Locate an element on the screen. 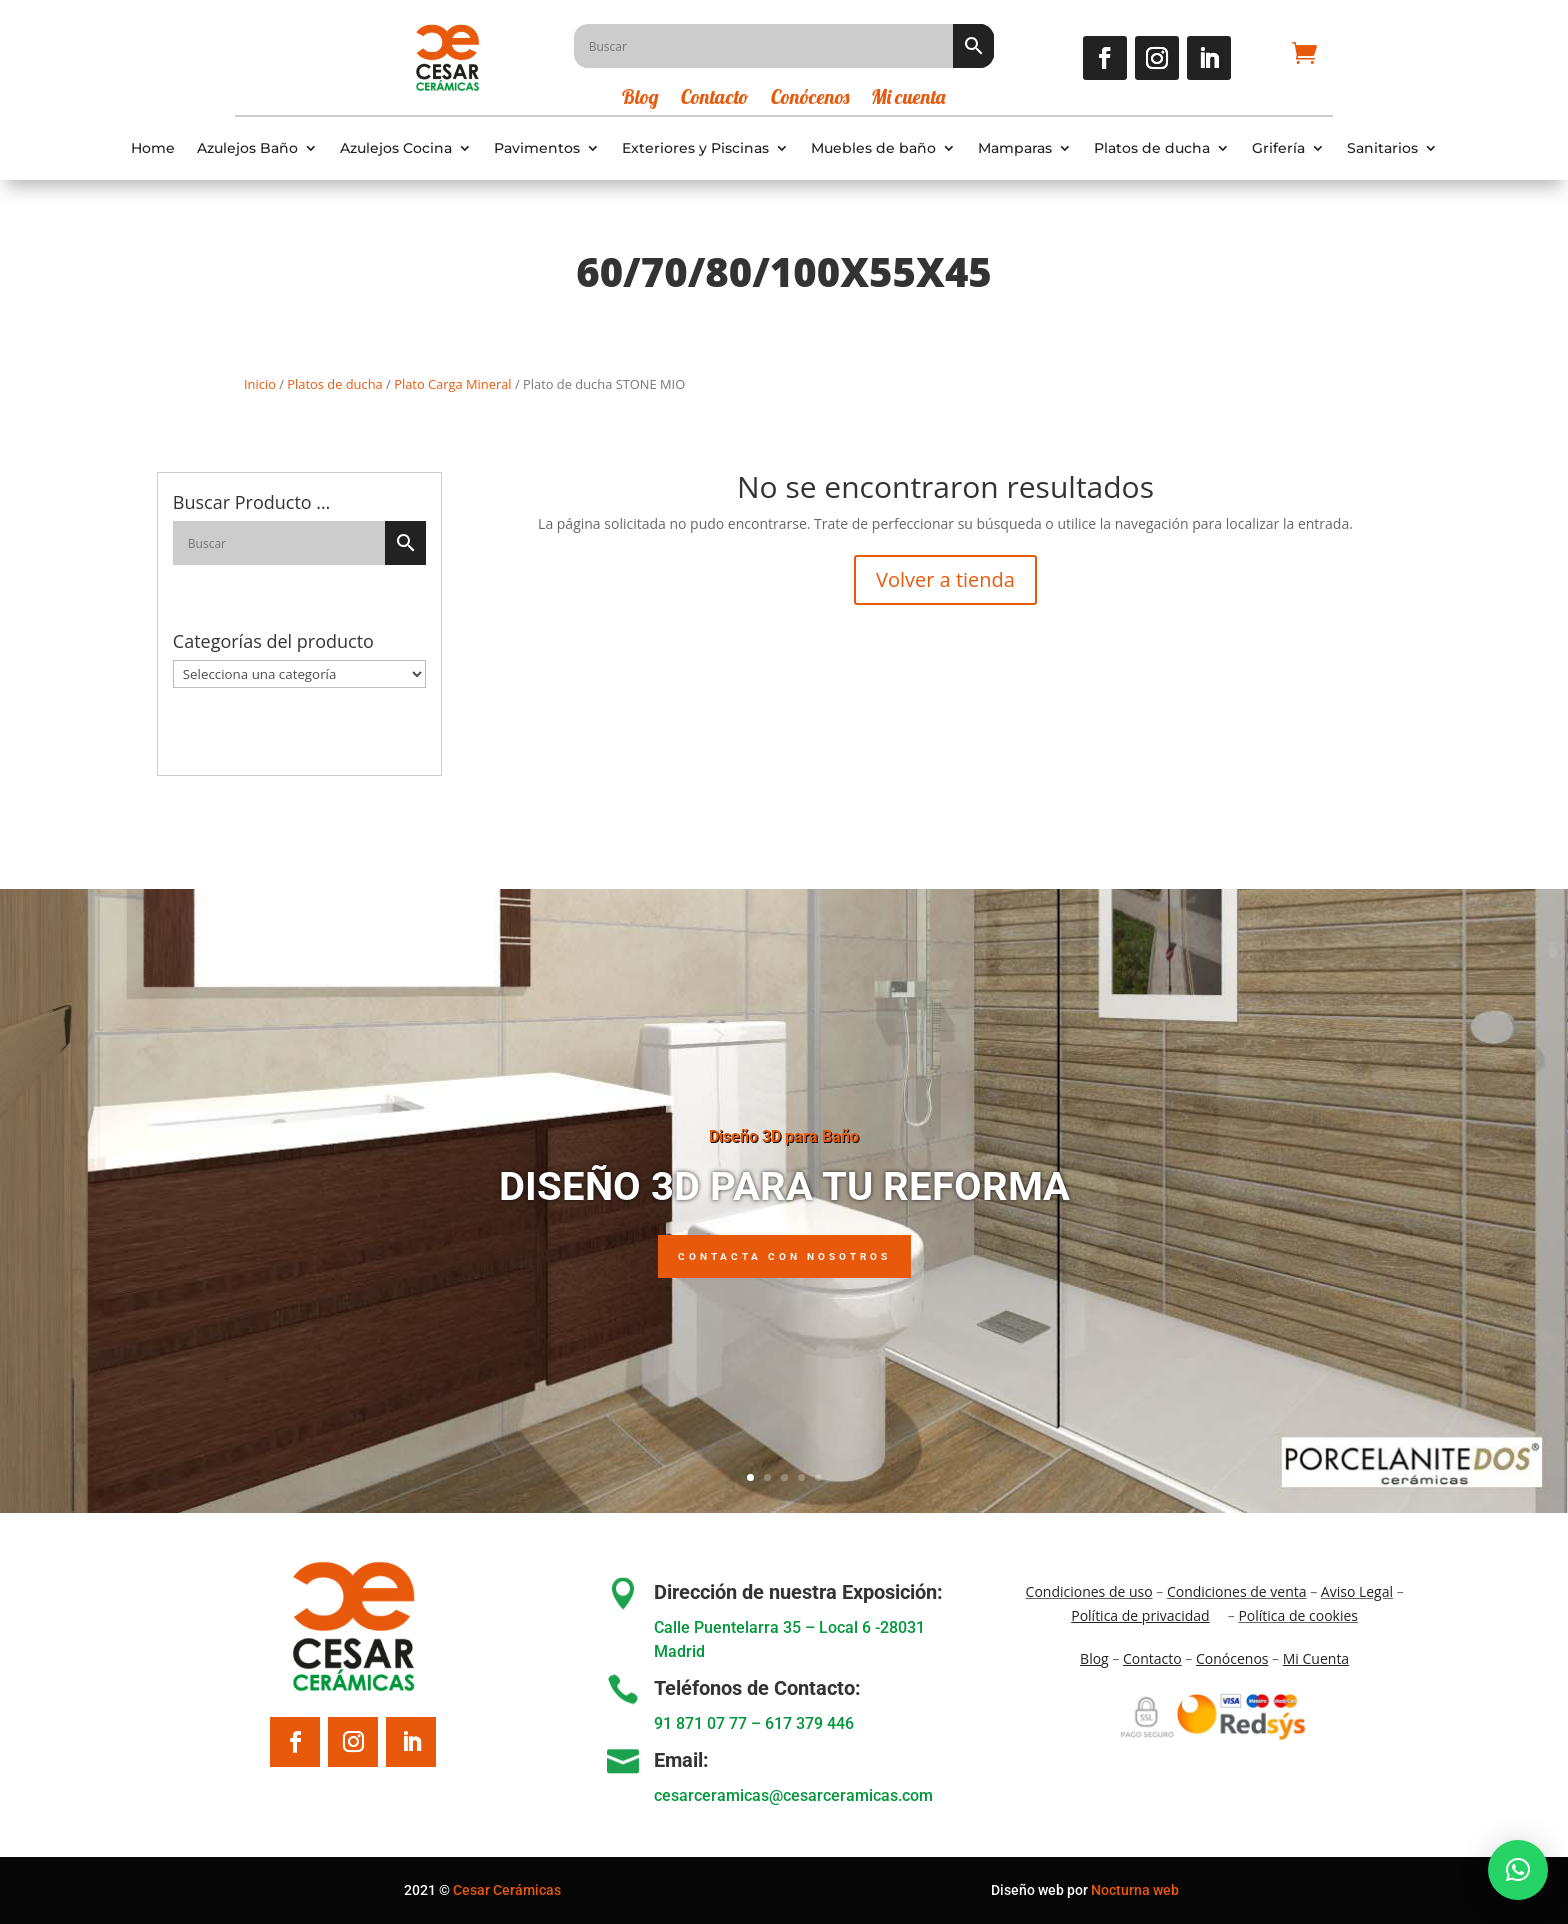  Condiciones de venta is located at coordinates (1237, 1591).